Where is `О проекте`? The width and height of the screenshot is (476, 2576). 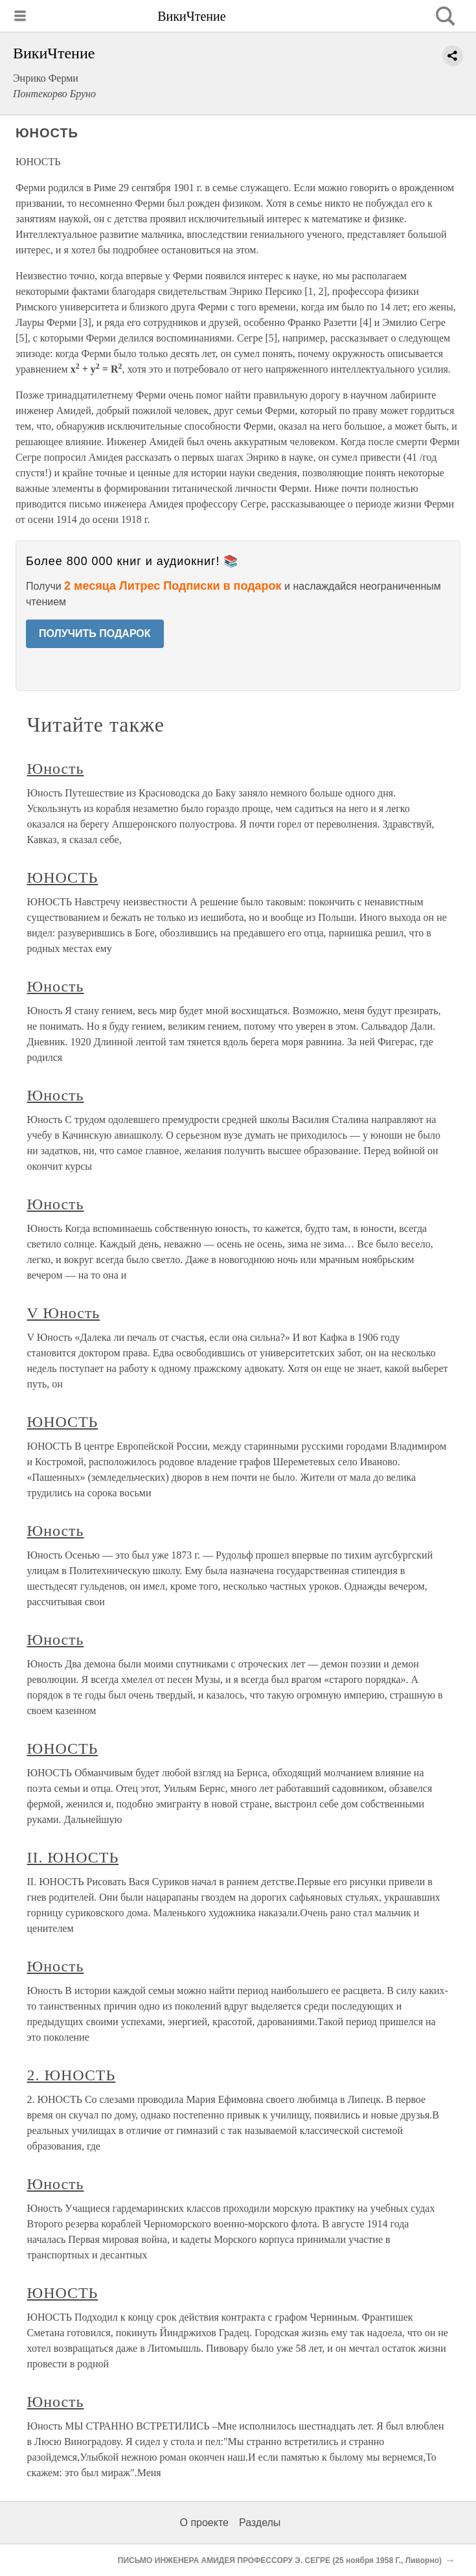
О проекте is located at coordinates (204, 2522).